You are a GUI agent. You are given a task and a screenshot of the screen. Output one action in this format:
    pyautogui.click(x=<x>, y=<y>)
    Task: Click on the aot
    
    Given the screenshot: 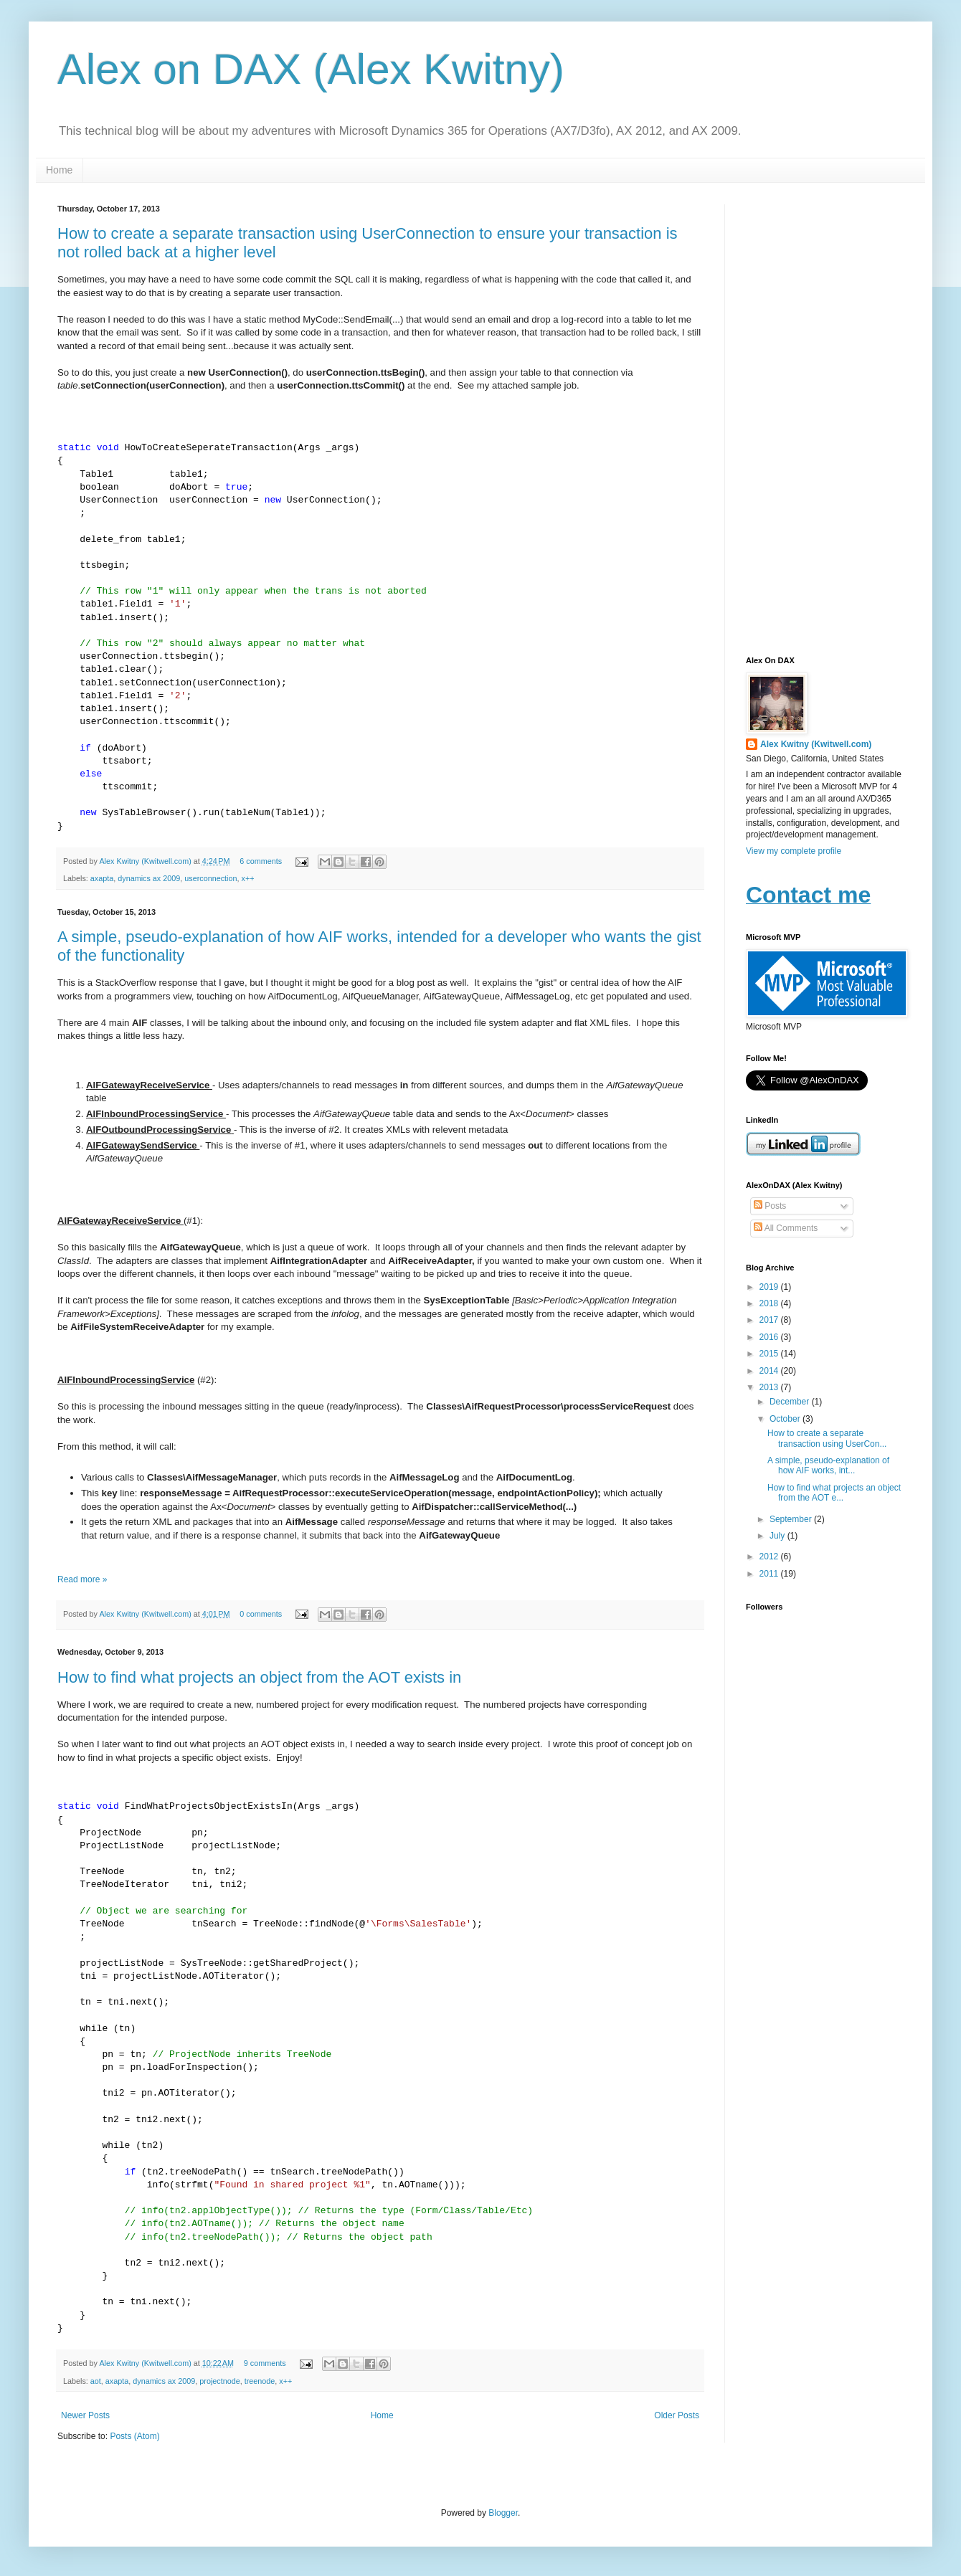 What is the action you would take?
    pyautogui.click(x=95, y=2381)
    